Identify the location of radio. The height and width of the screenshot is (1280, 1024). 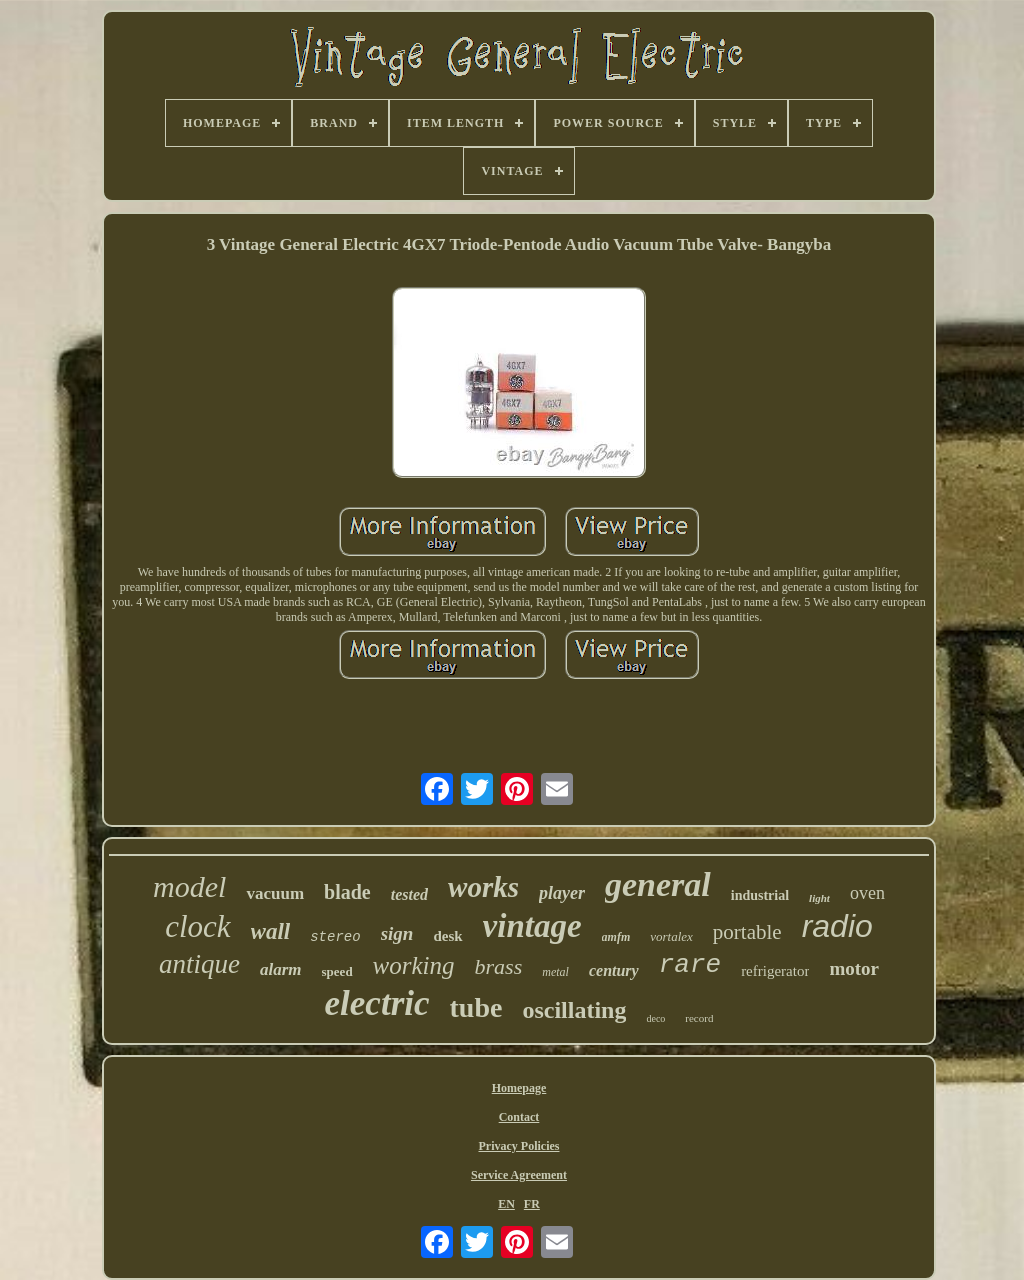
(837, 926).